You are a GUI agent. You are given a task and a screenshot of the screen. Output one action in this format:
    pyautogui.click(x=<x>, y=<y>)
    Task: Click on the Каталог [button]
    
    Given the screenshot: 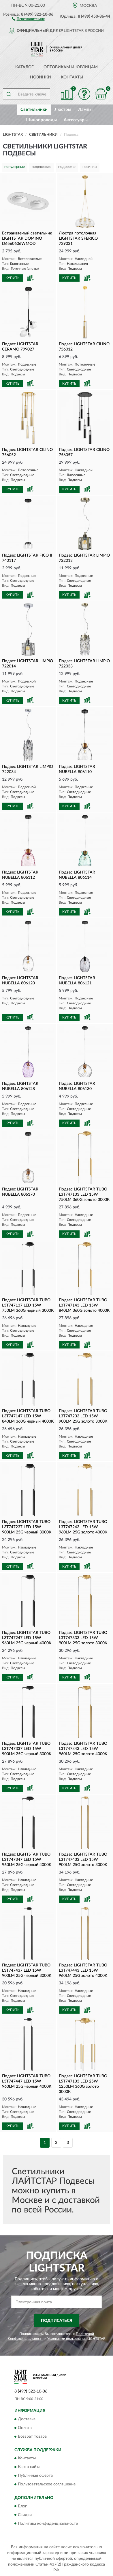 What is the action you would take?
    pyautogui.click(x=24, y=67)
    